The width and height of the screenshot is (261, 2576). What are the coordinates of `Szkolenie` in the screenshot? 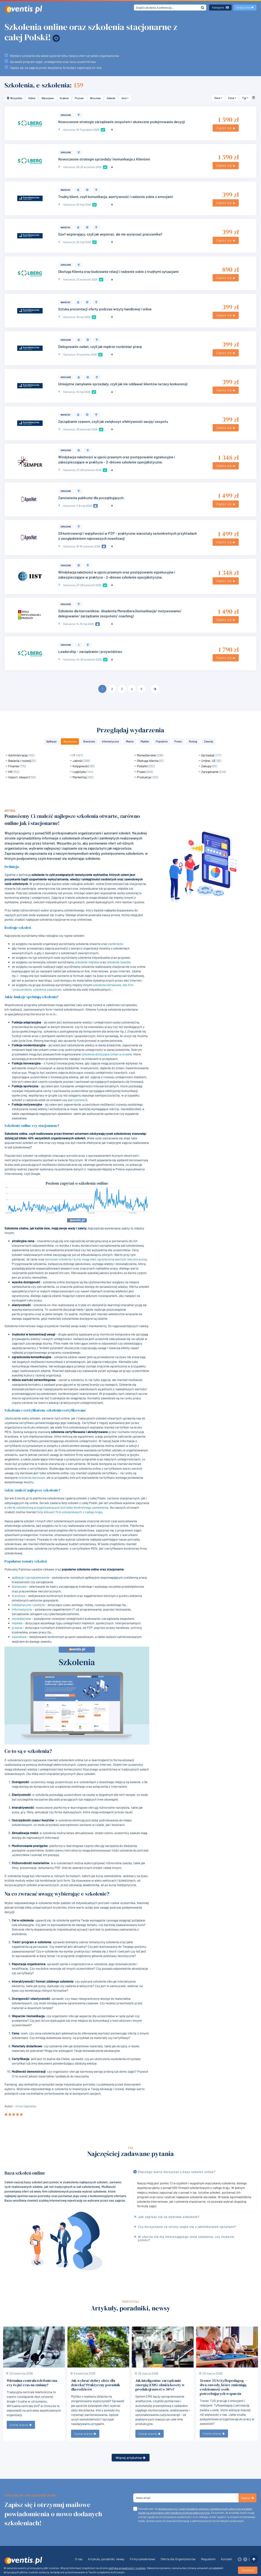 It's located at (66, 115).